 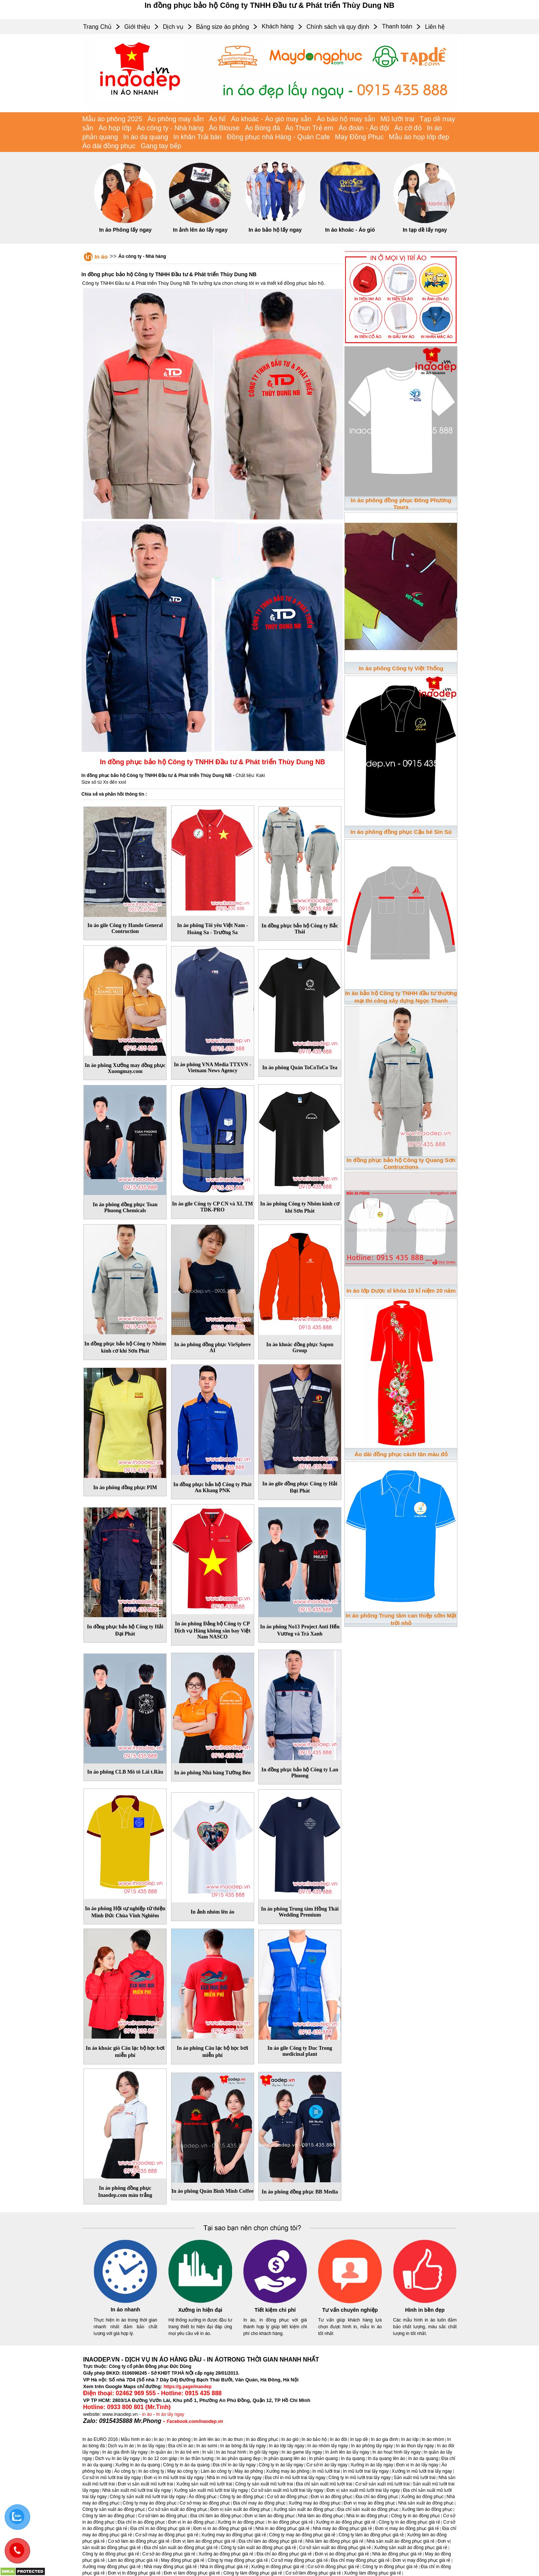 I want to click on In áo 12 con giáp, so click(x=160, y=2458).